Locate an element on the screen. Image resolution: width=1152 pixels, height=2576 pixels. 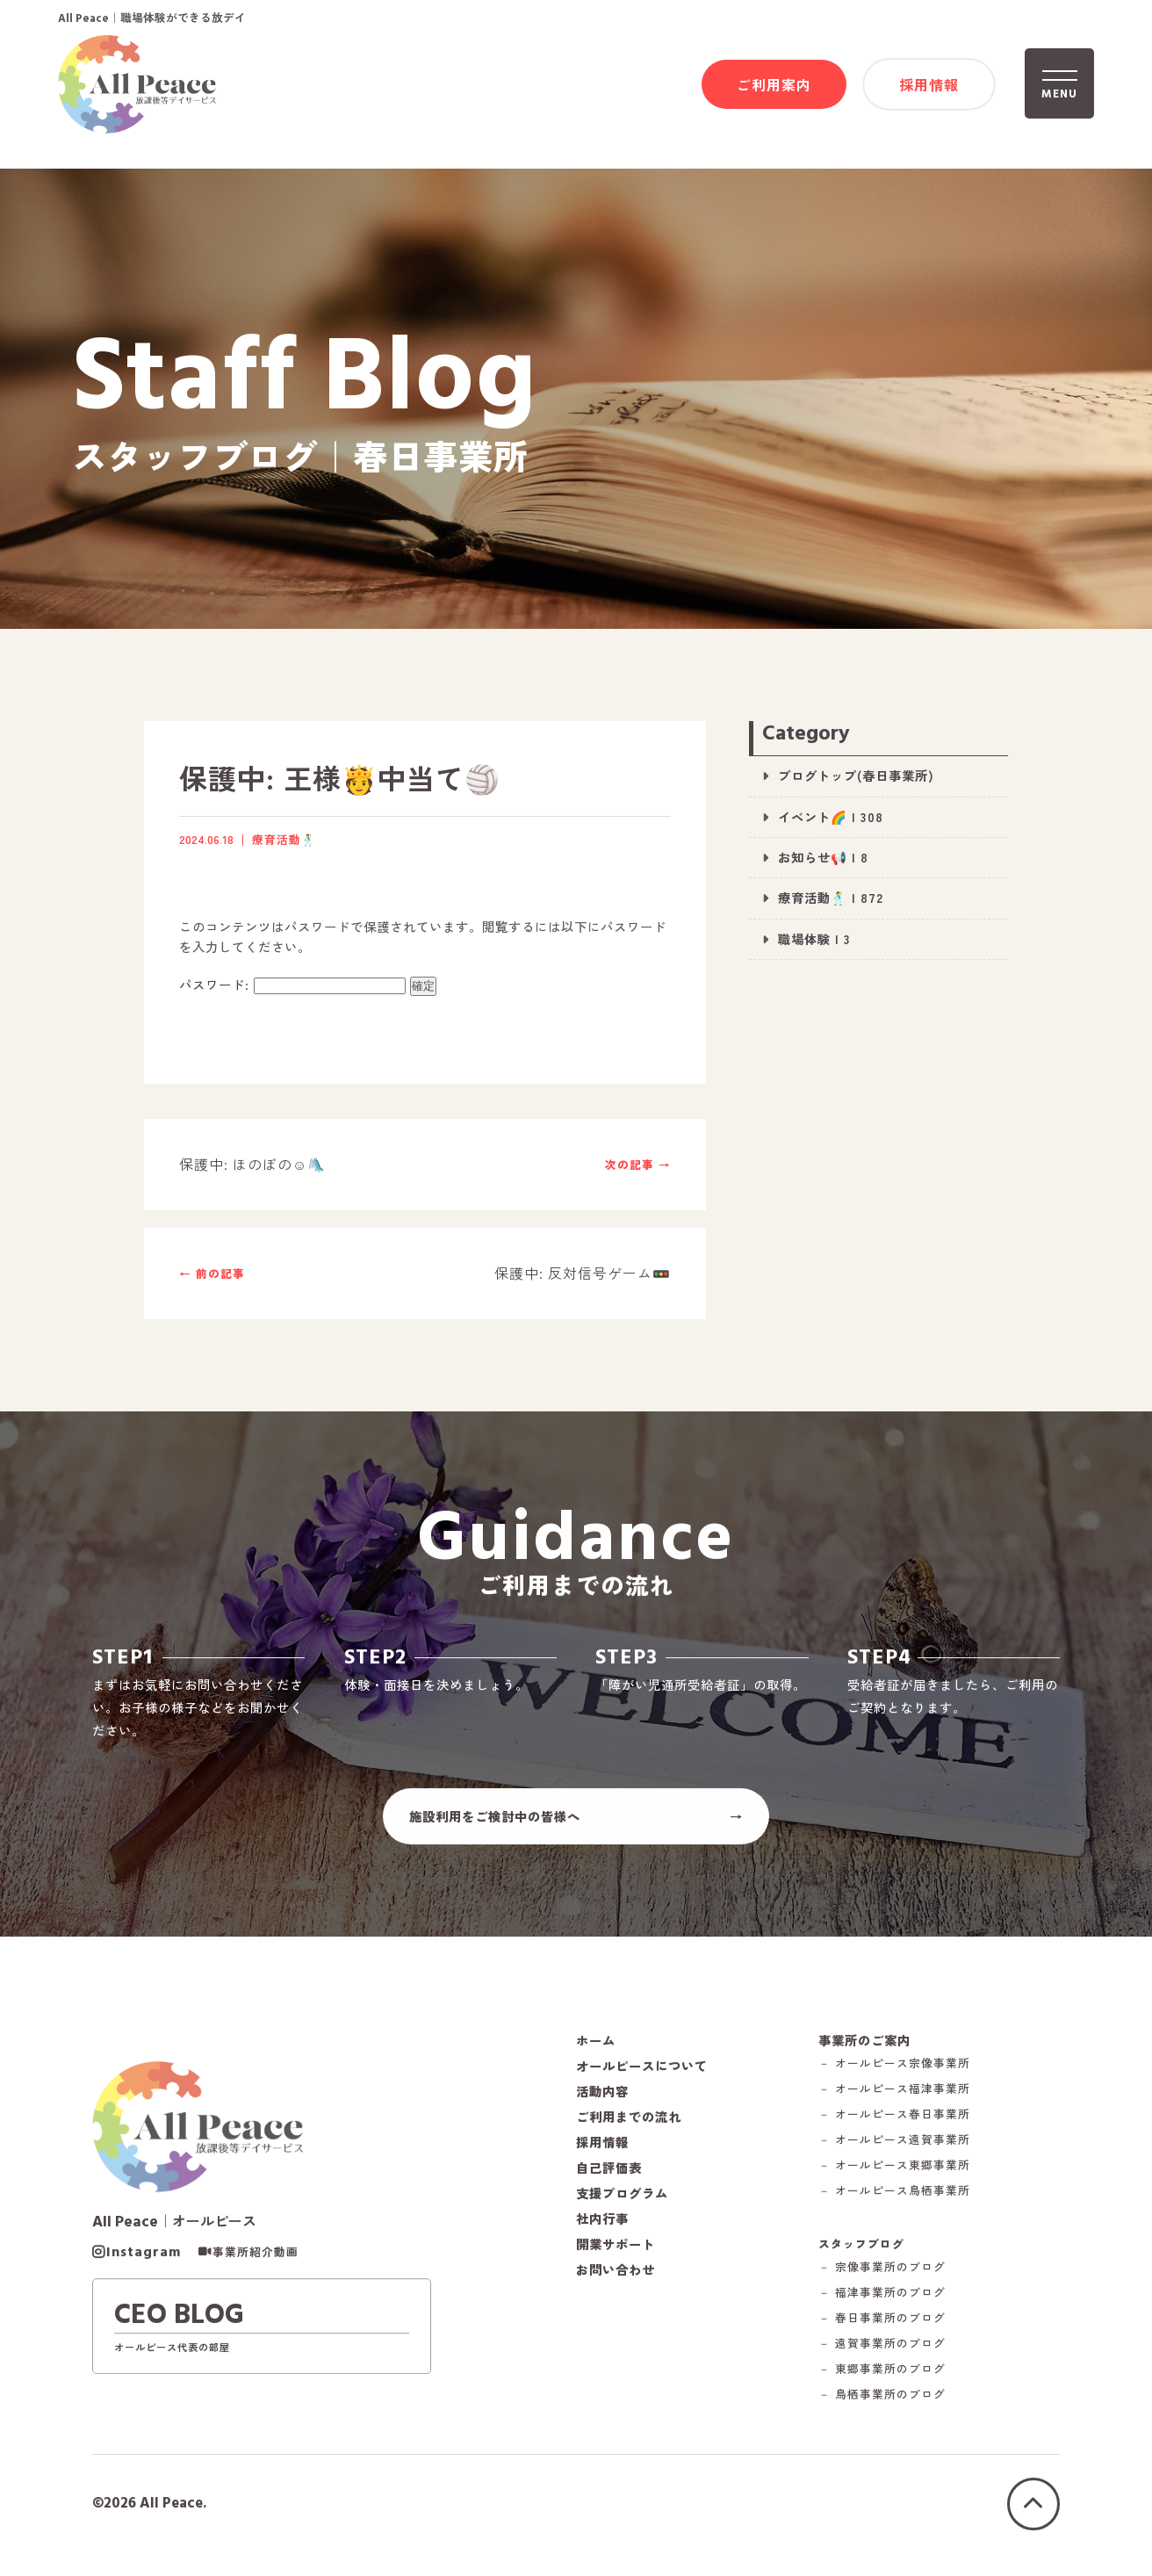
イベント🌈 | 308 is located at coordinates (830, 816).